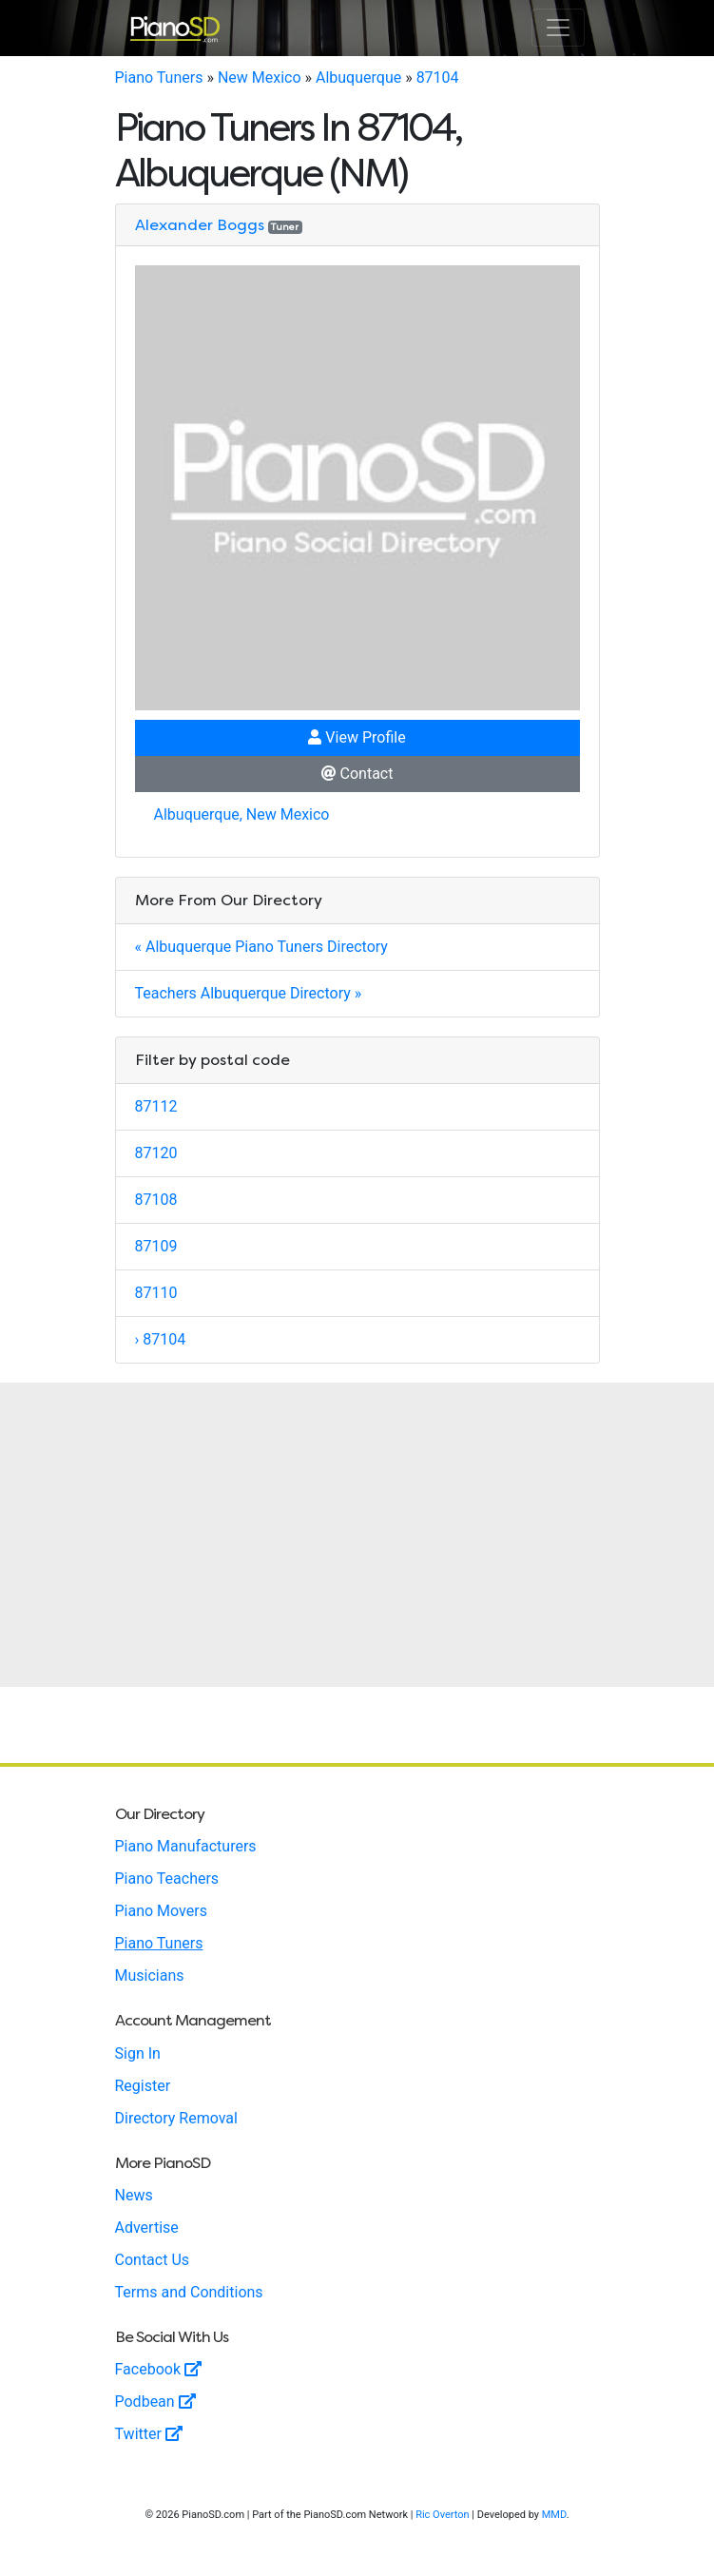 This screenshot has width=714, height=2576. I want to click on New Mexico, so click(259, 77).